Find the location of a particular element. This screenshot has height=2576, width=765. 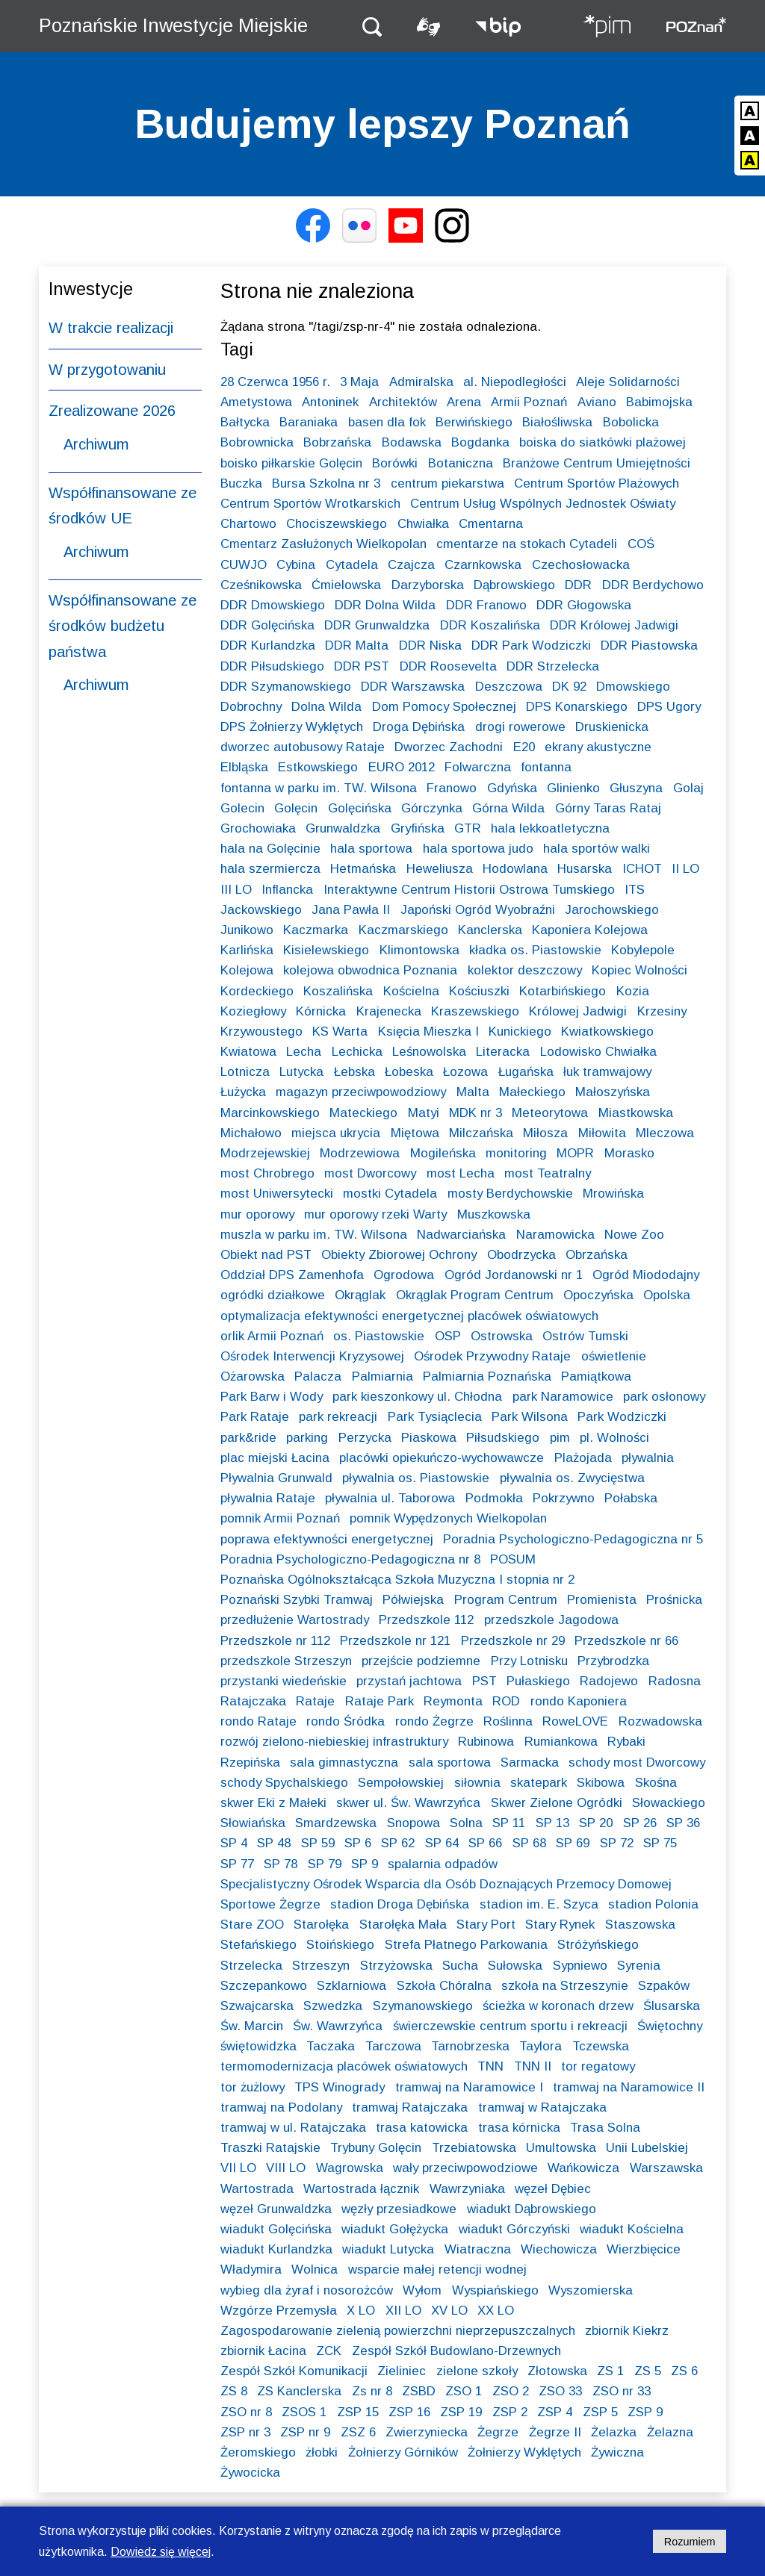

ZSOS 1 is located at coordinates (304, 2412).